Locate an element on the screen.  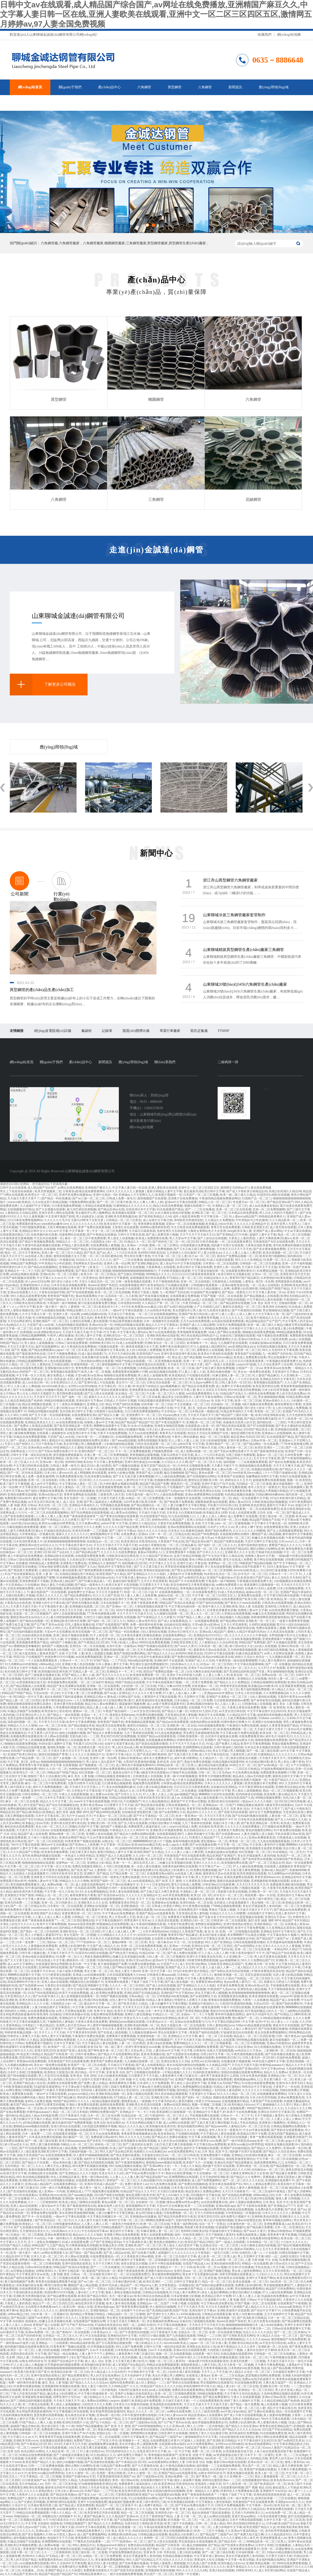
中文字幕亚洲精品熟女少妇 is located at coordinates (291, 2444).